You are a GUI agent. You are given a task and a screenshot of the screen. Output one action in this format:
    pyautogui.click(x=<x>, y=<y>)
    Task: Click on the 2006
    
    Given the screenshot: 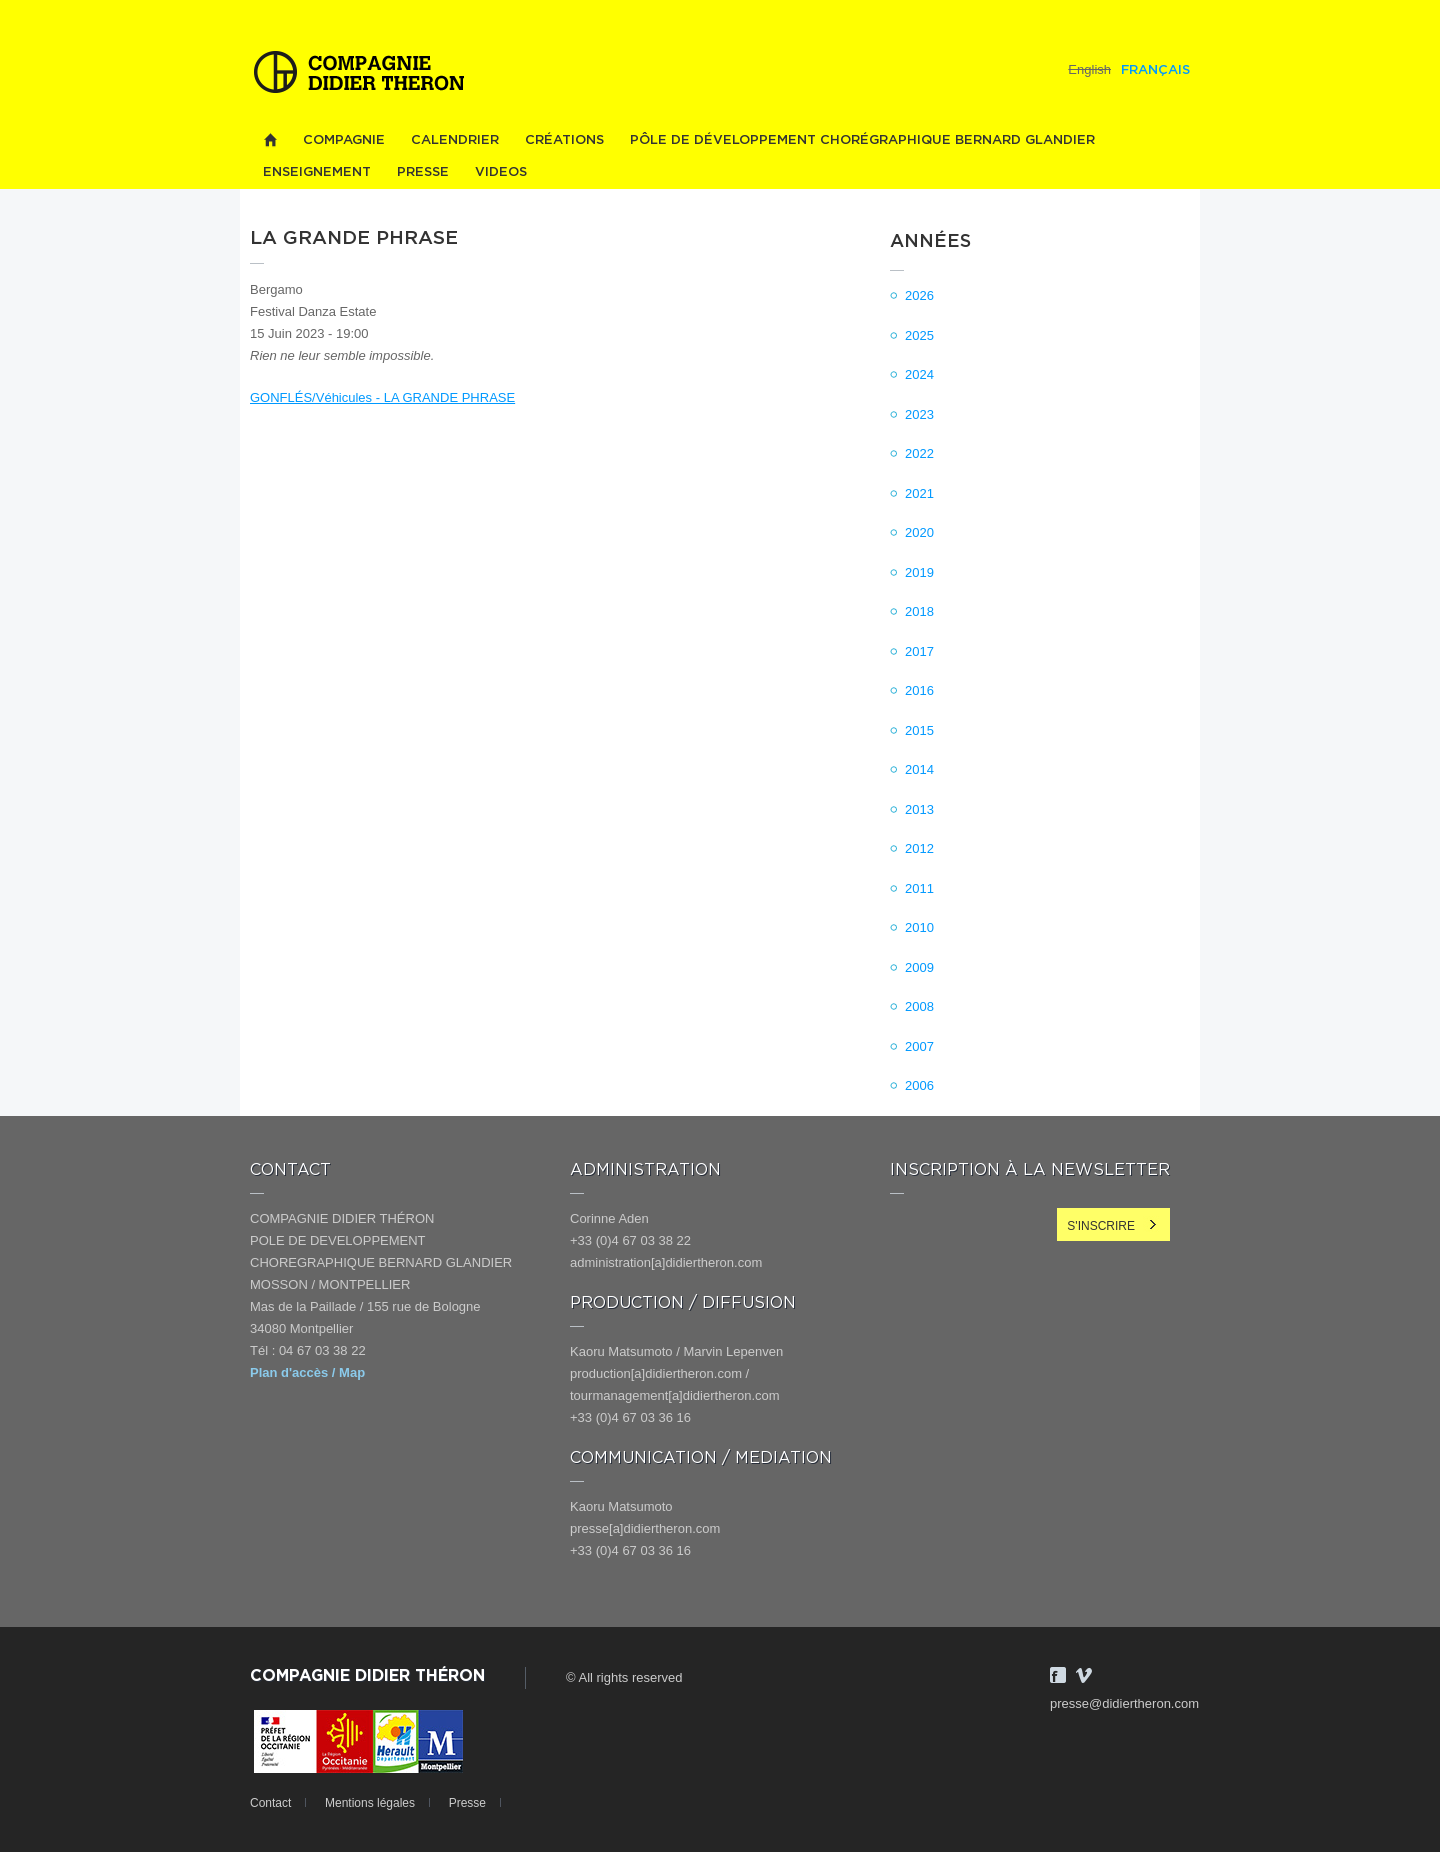 What is the action you would take?
    pyautogui.click(x=919, y=1085)
    